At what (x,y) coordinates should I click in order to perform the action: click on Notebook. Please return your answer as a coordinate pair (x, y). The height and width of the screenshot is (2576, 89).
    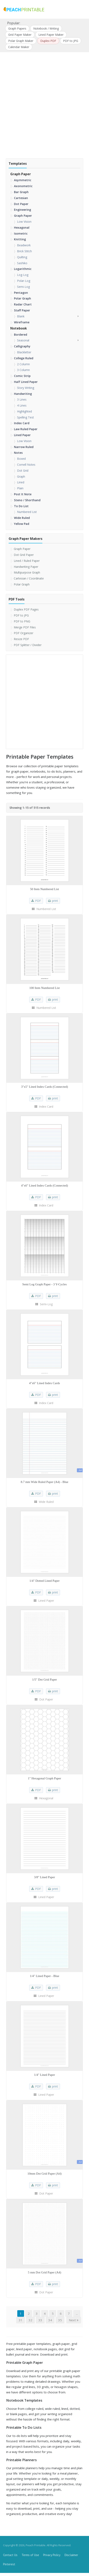
    Looking at the image, I should click on (18, 328).